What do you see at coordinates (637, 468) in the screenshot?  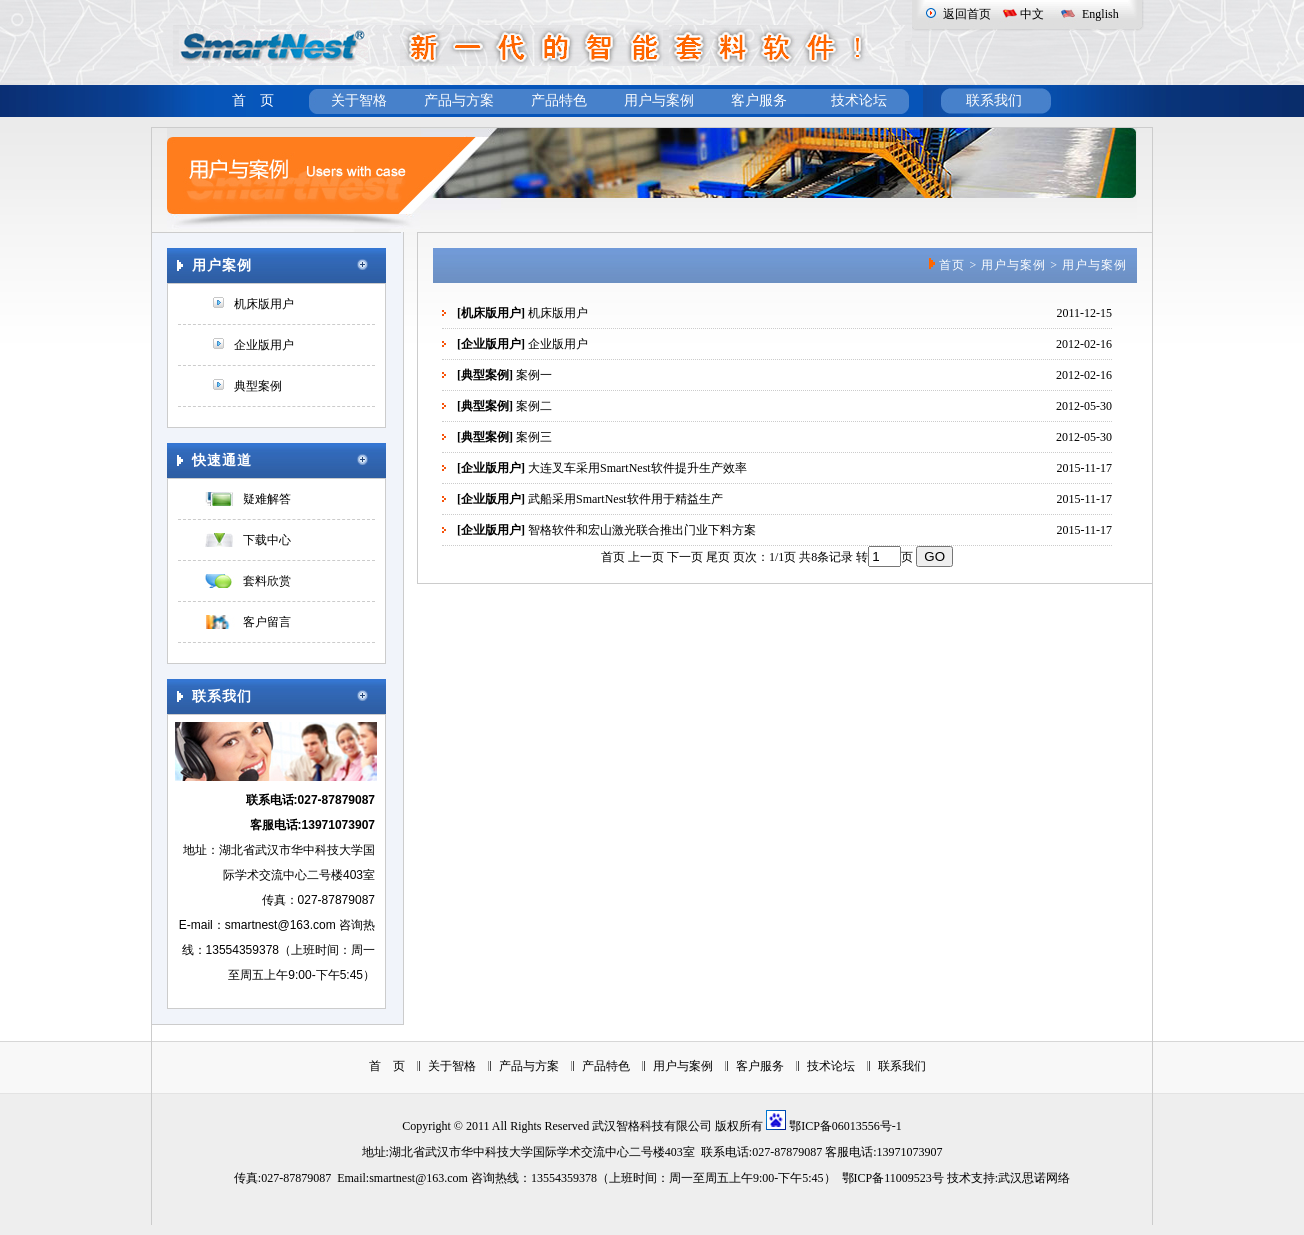 I see `大连叉车采用SmartNest软件提升生产效率` at bounding box center [637, 468].